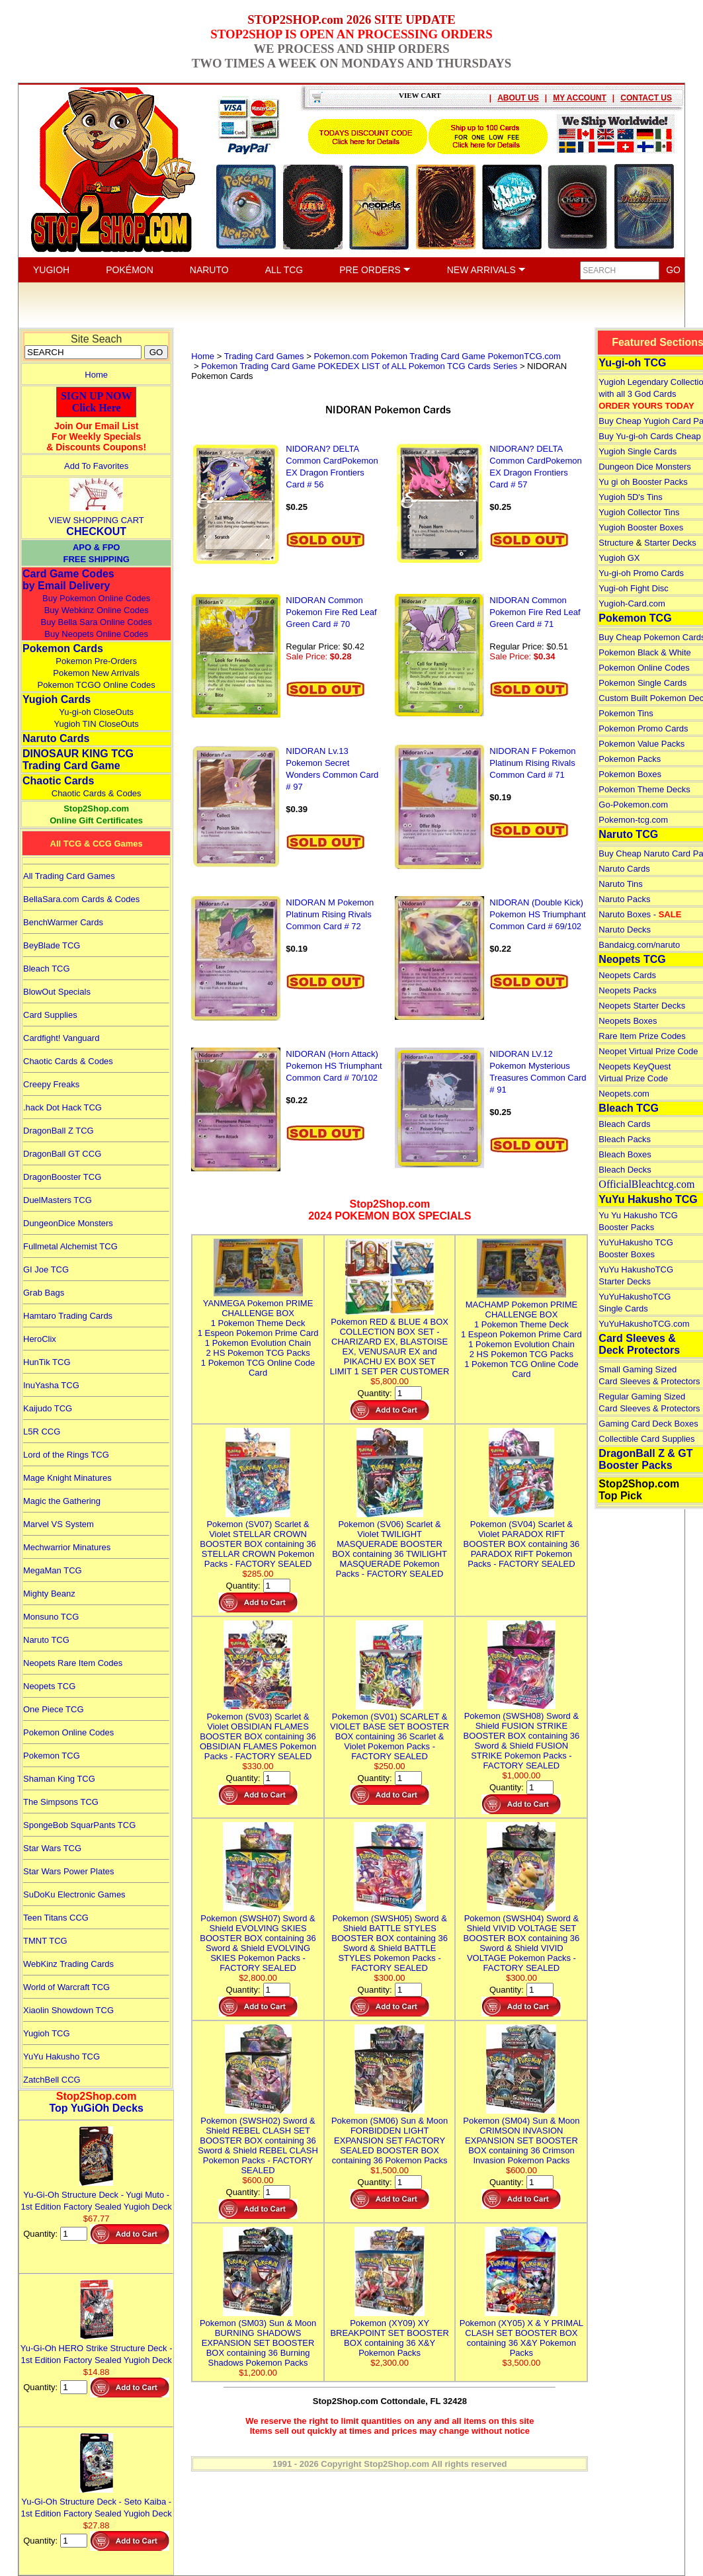  Describe the element at coordinates (521, 2135) in the screenshot. I see `Pokemon (SM04) Sun & Moon CRIMSON INVASION EXPANSION SET BOOSTER BOX containing 36 Crimson Invasion Pokemon Packs` at that location.